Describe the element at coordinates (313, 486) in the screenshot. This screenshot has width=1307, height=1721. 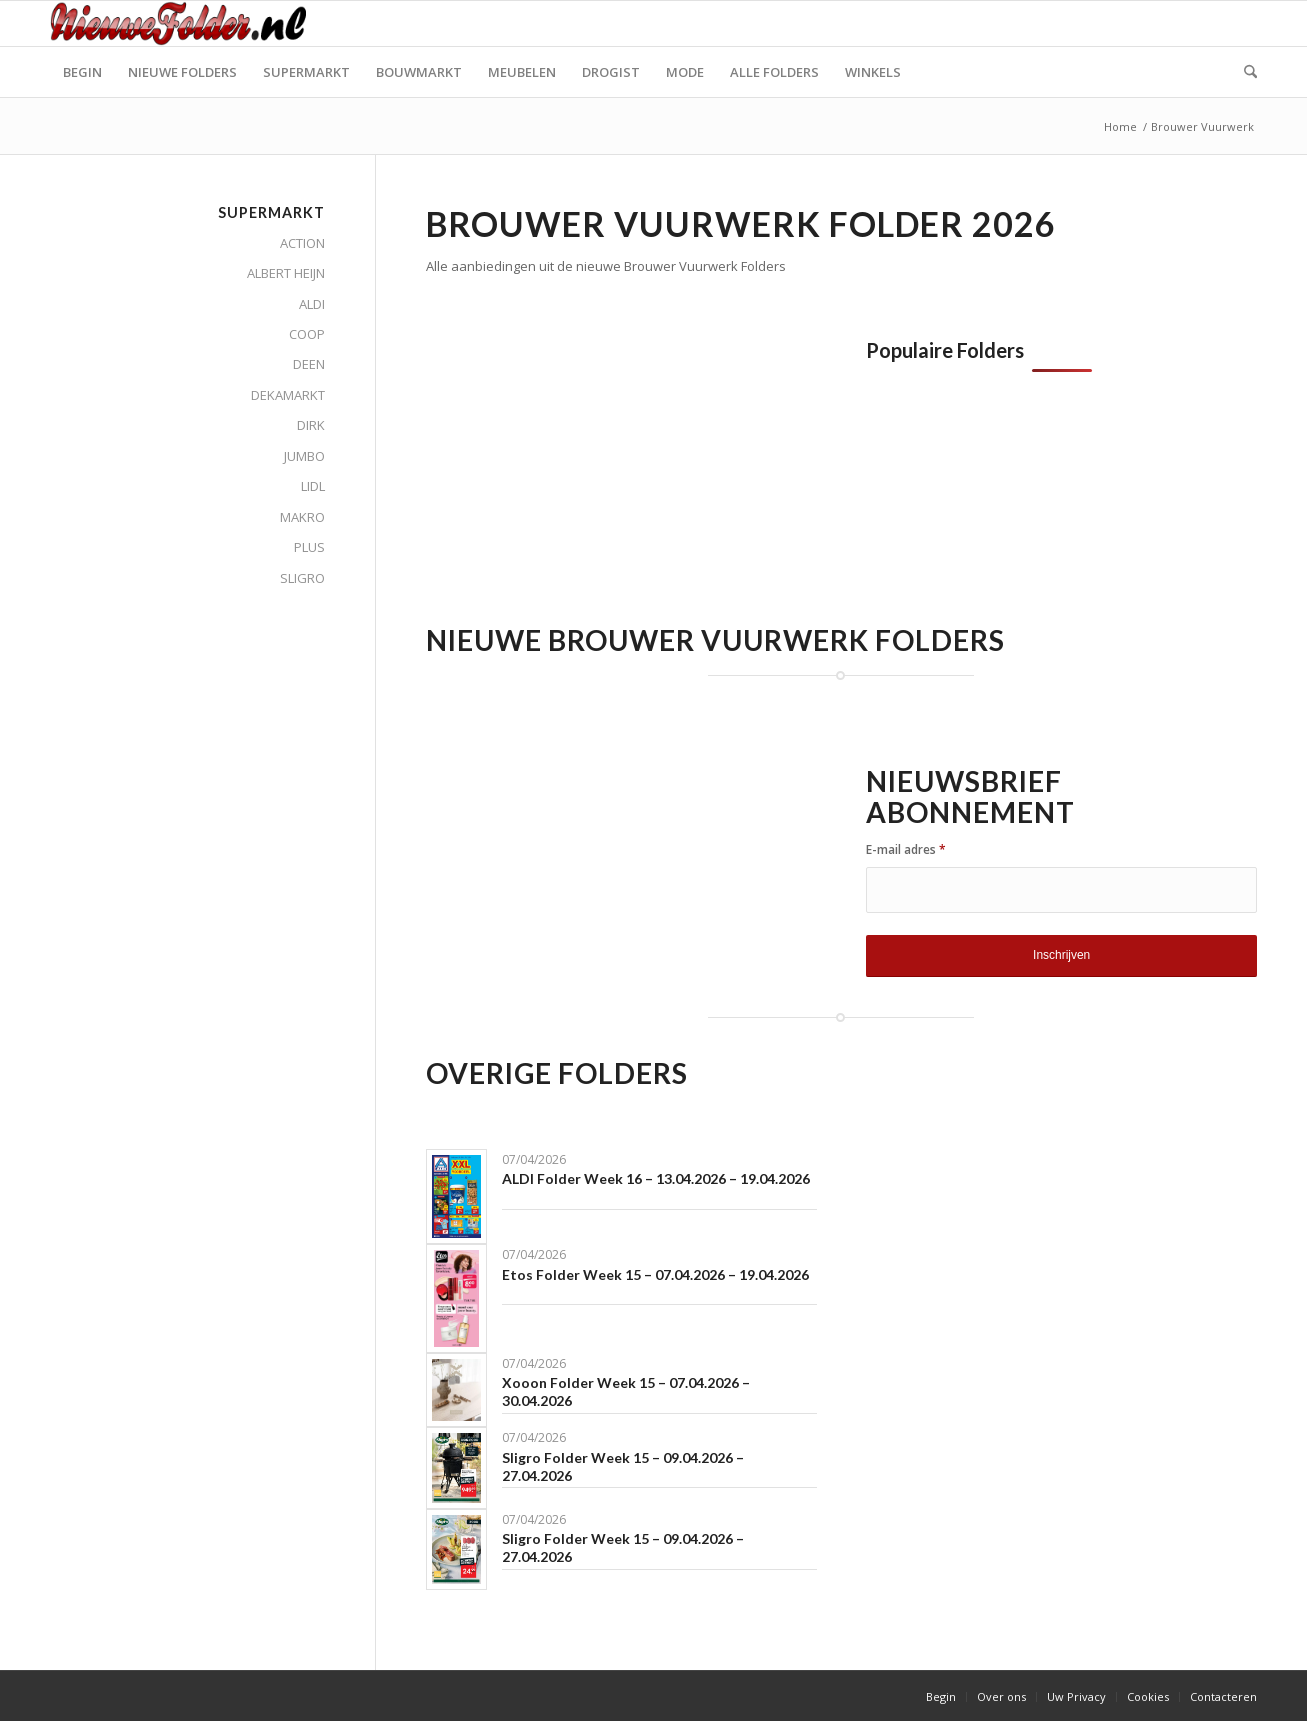
I see `LIDL` at that location.